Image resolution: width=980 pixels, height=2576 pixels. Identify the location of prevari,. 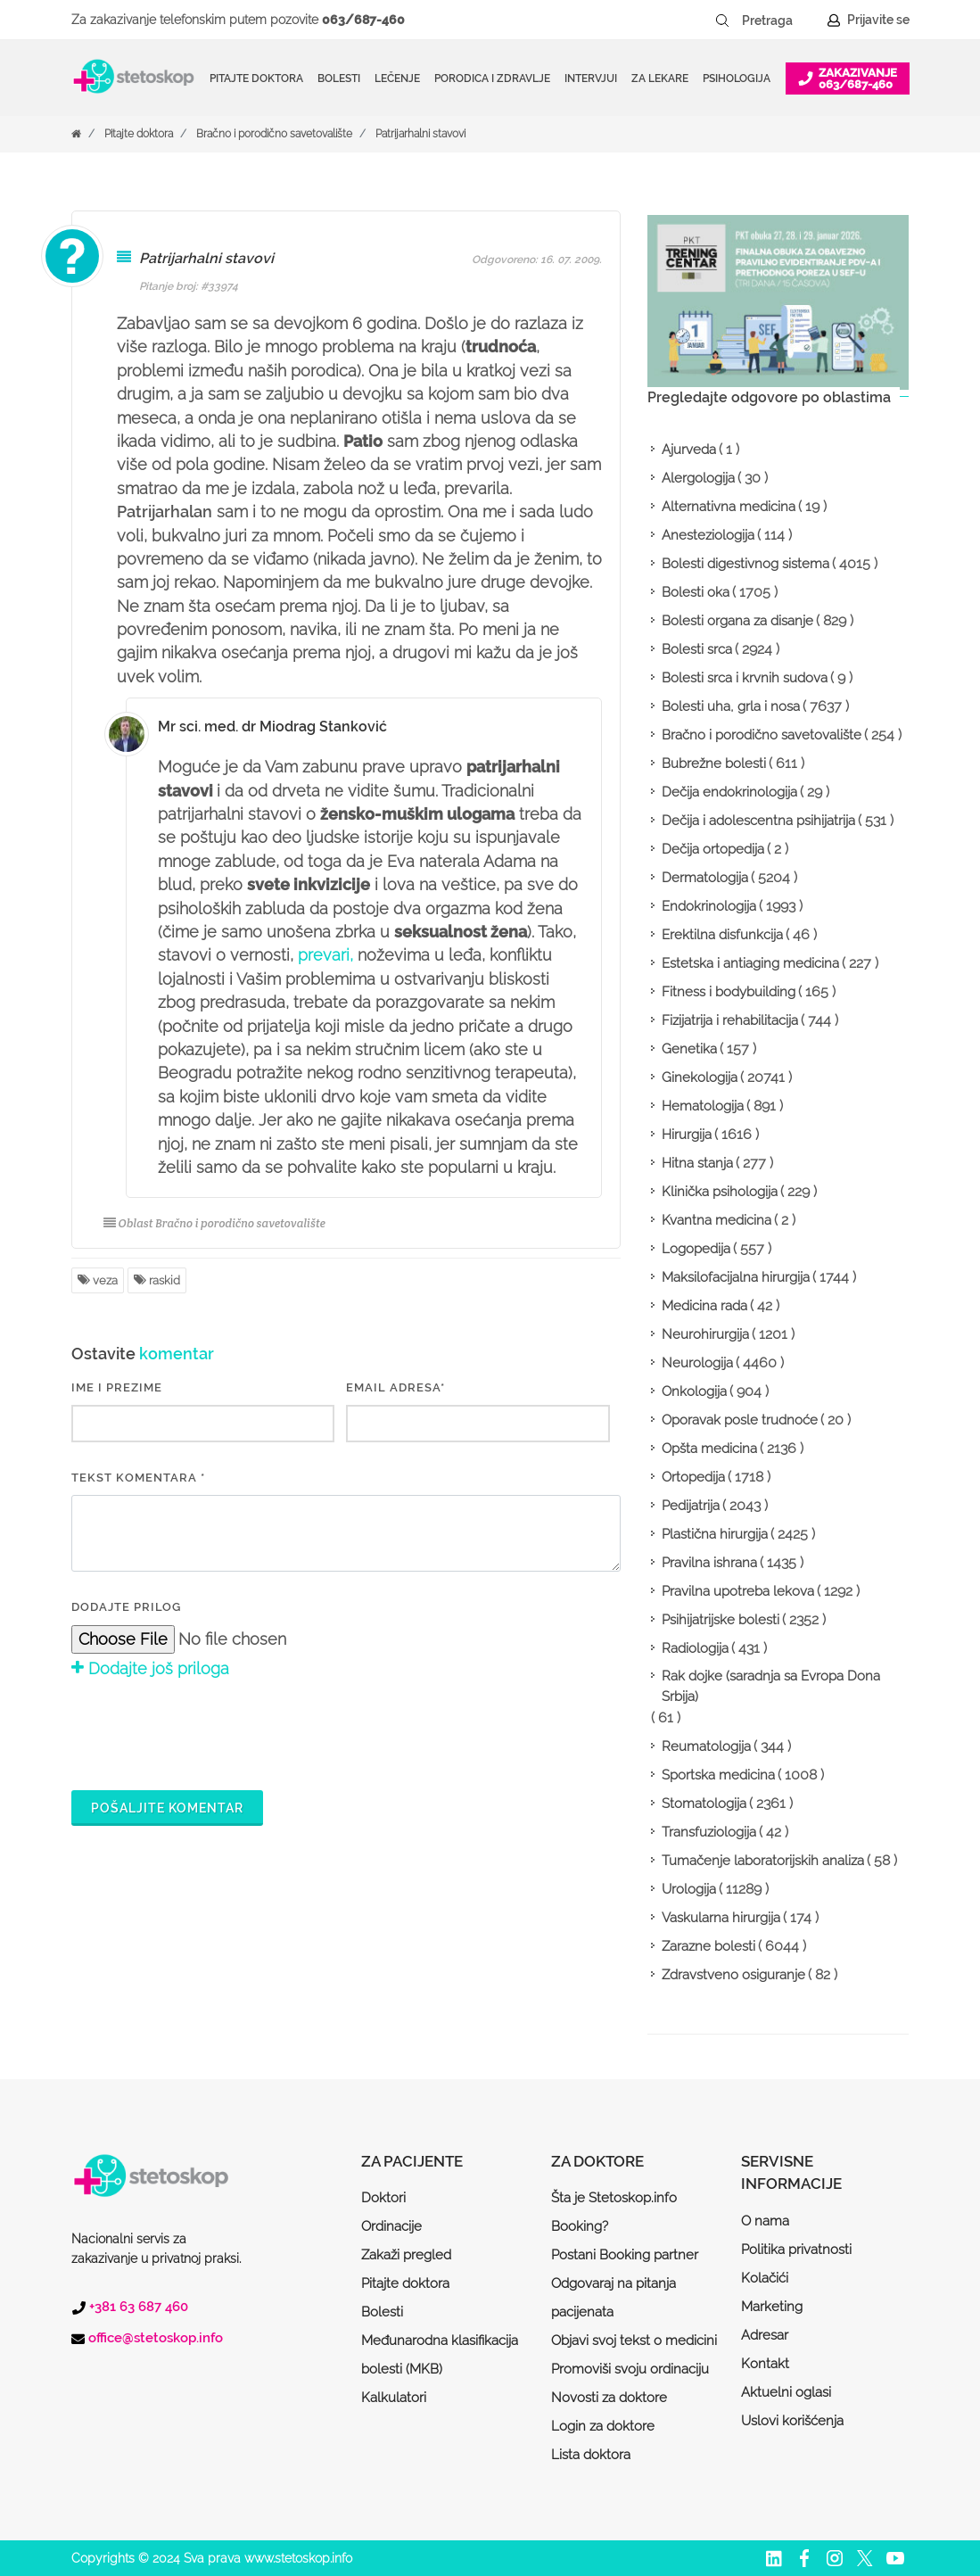
(325, 954).